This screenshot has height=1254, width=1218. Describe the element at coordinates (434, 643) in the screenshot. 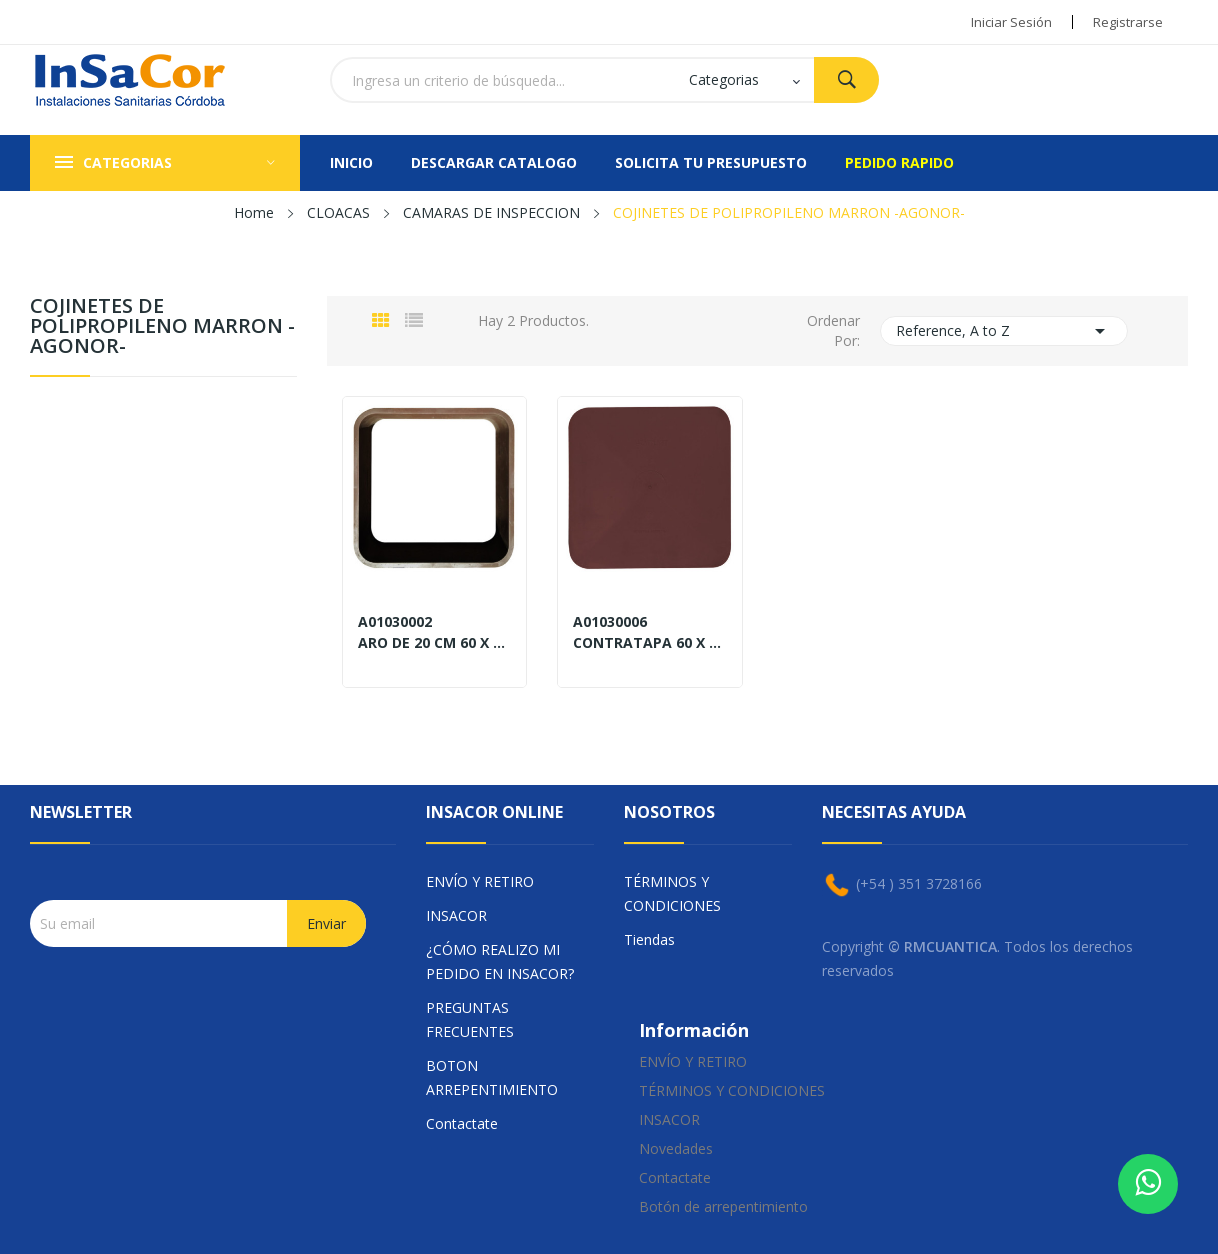

I see `ARO DE 20 CM 60 X 60 EN PPM` at that location.